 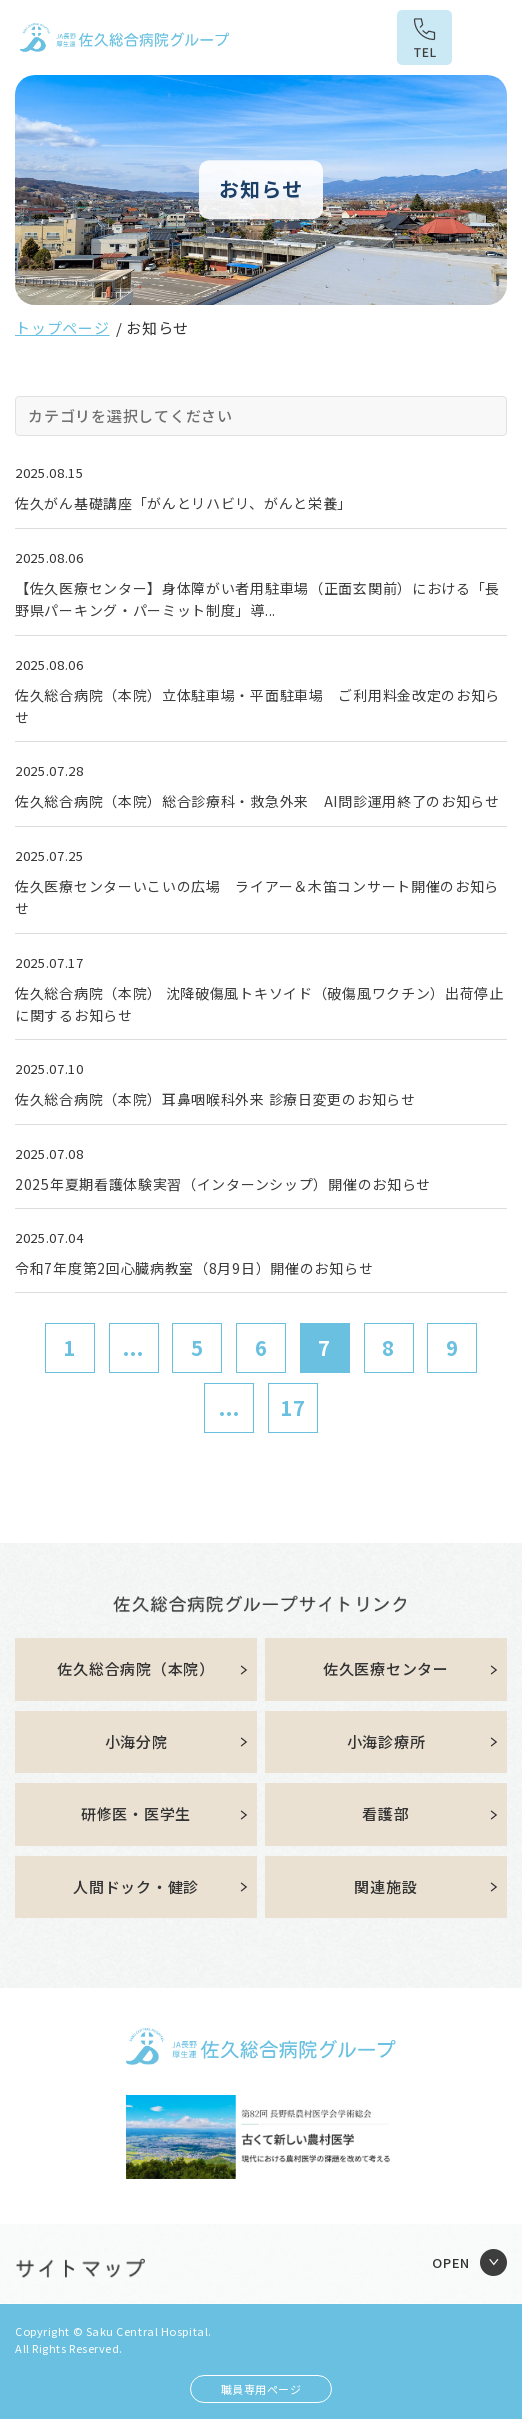 What do you see at coordinates (257, 801) in the screenshot?
I see `佐久総合病院（本院）総合診療科・救急外来 AI問診運用終了のお知らせ` at bounding box center [257, 801].